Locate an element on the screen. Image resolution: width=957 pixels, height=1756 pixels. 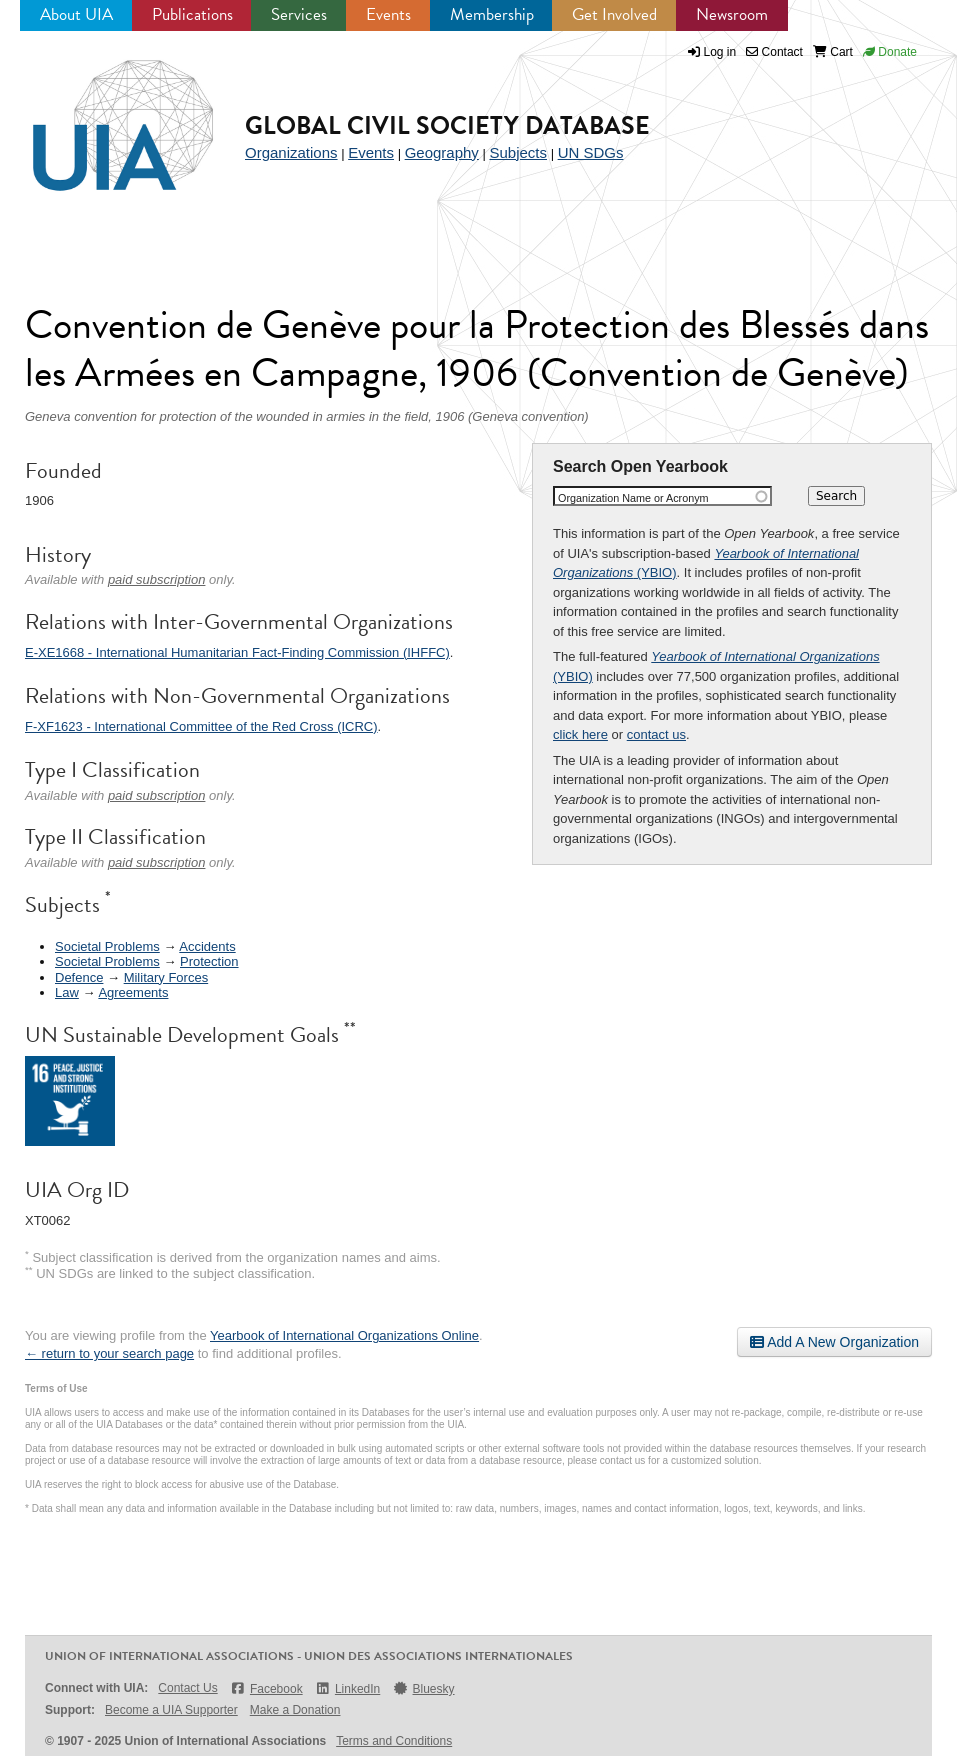
About UIA is located at coordinates (76, 14).